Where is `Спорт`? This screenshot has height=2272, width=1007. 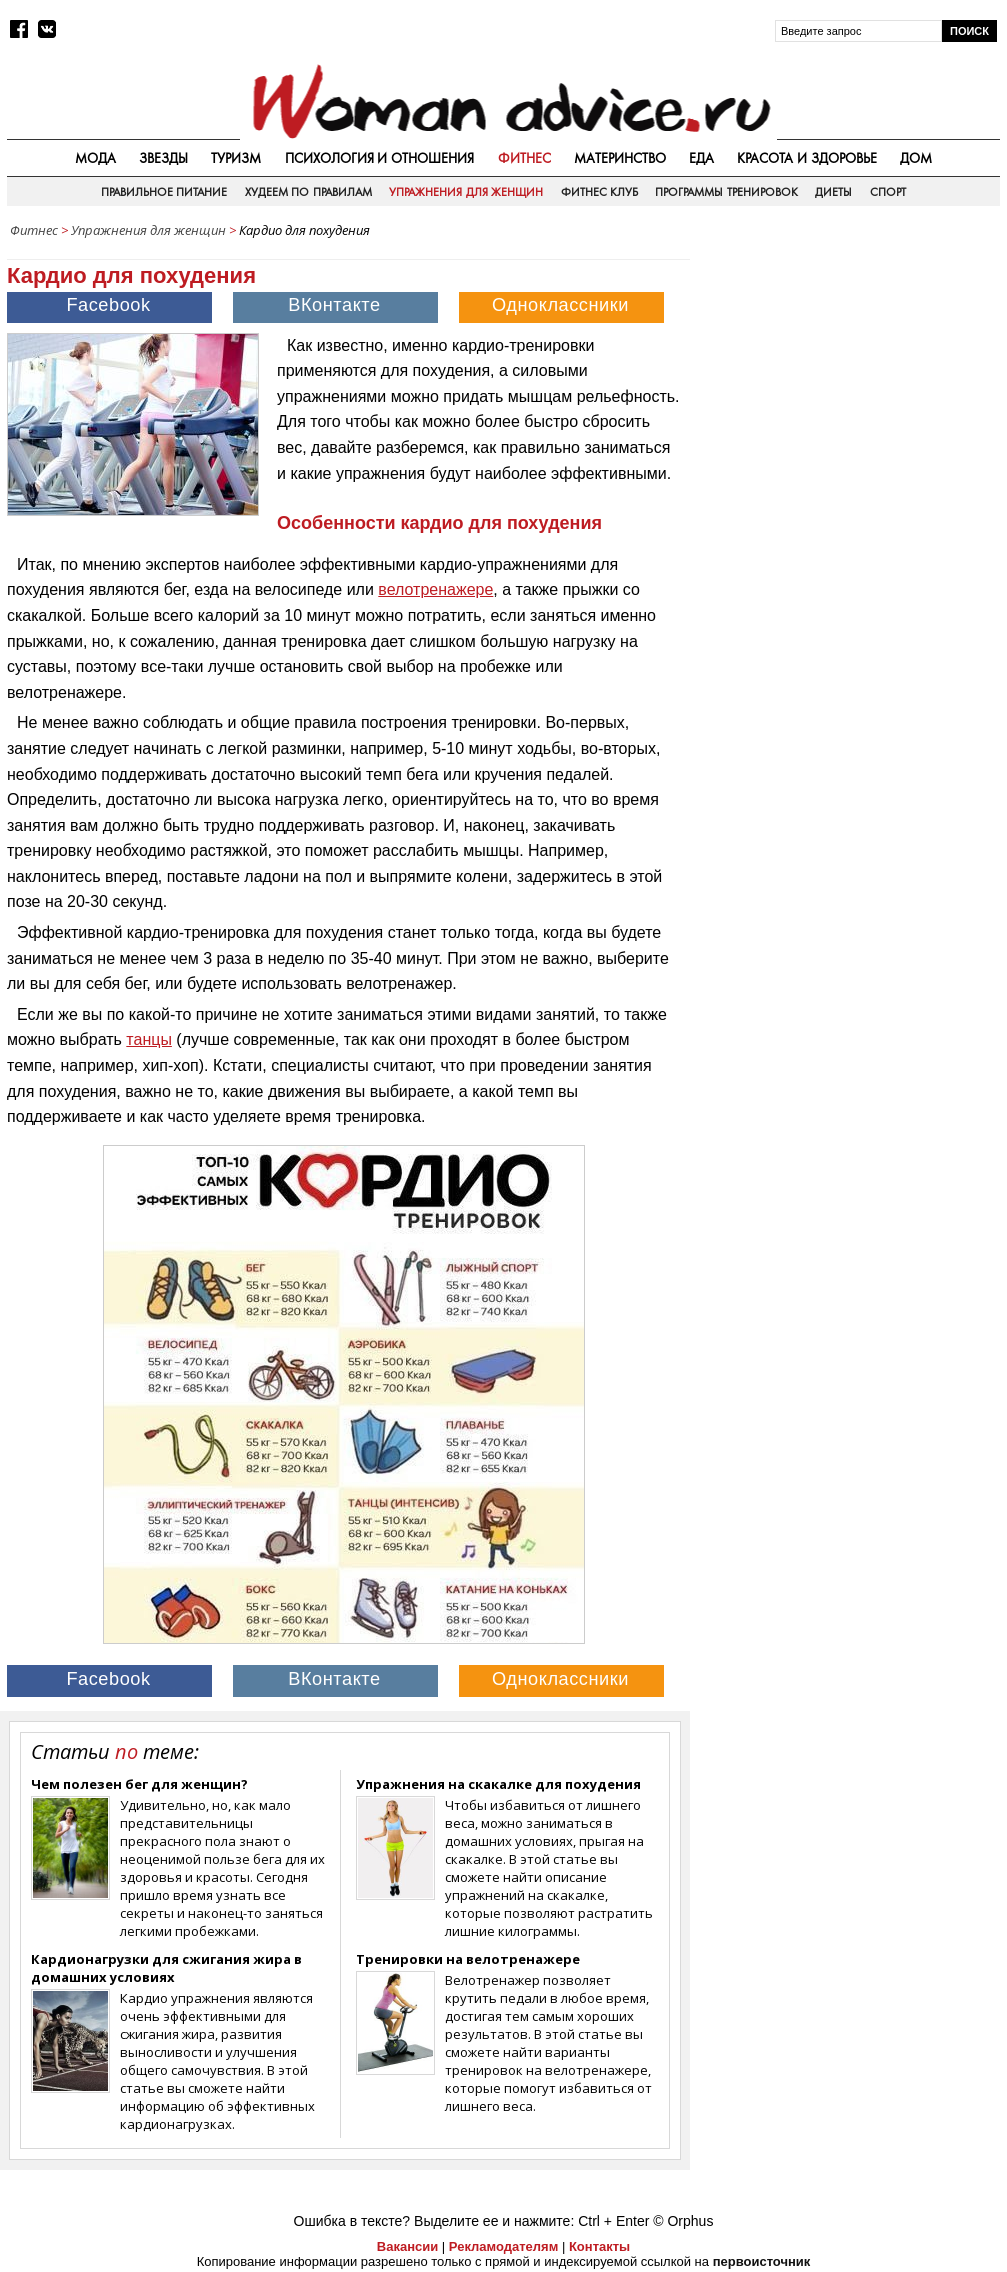 Спорт is located at coordinates (888, 192).